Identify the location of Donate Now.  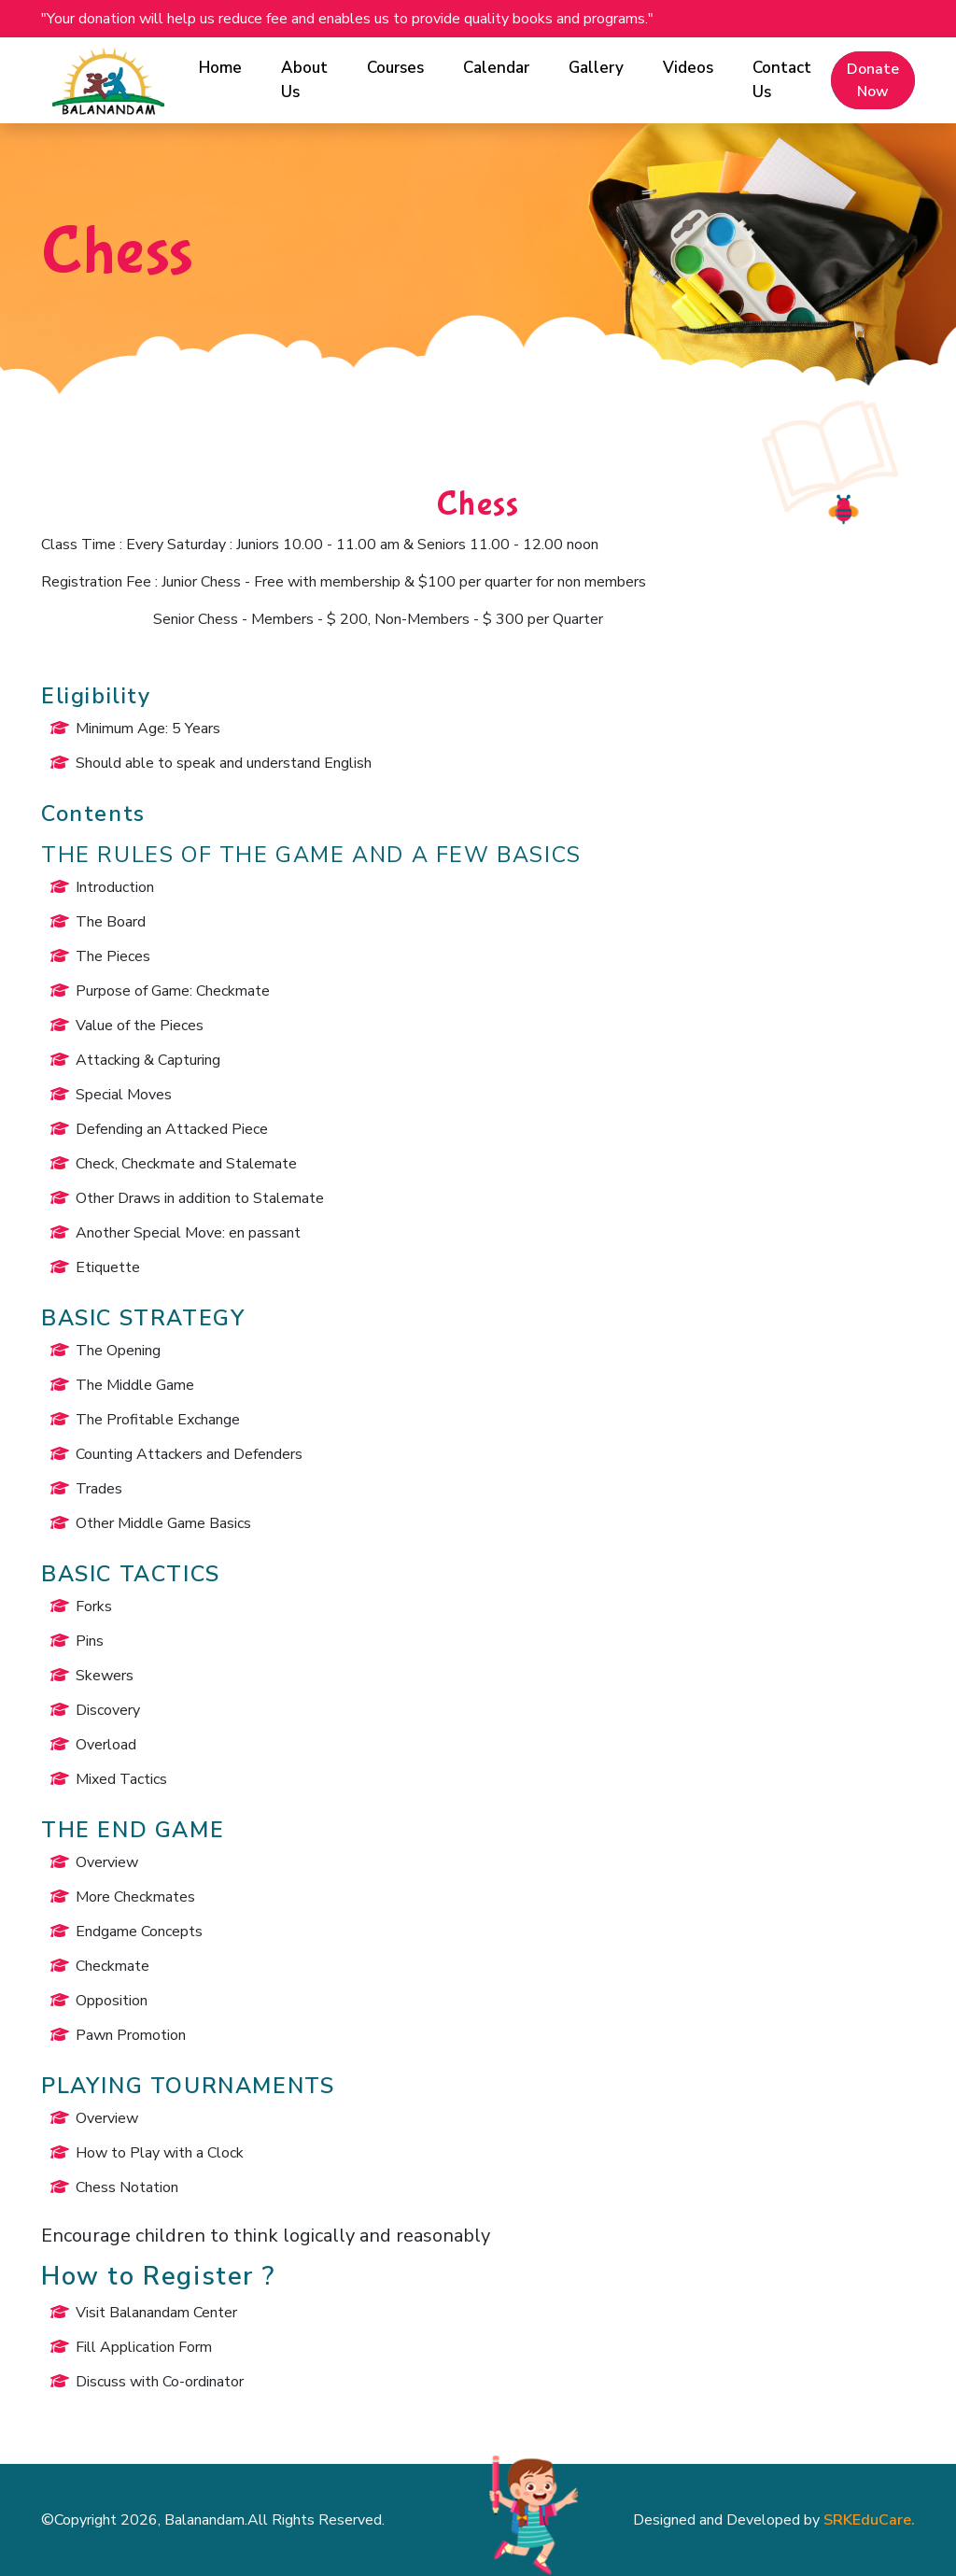
(873, 80).